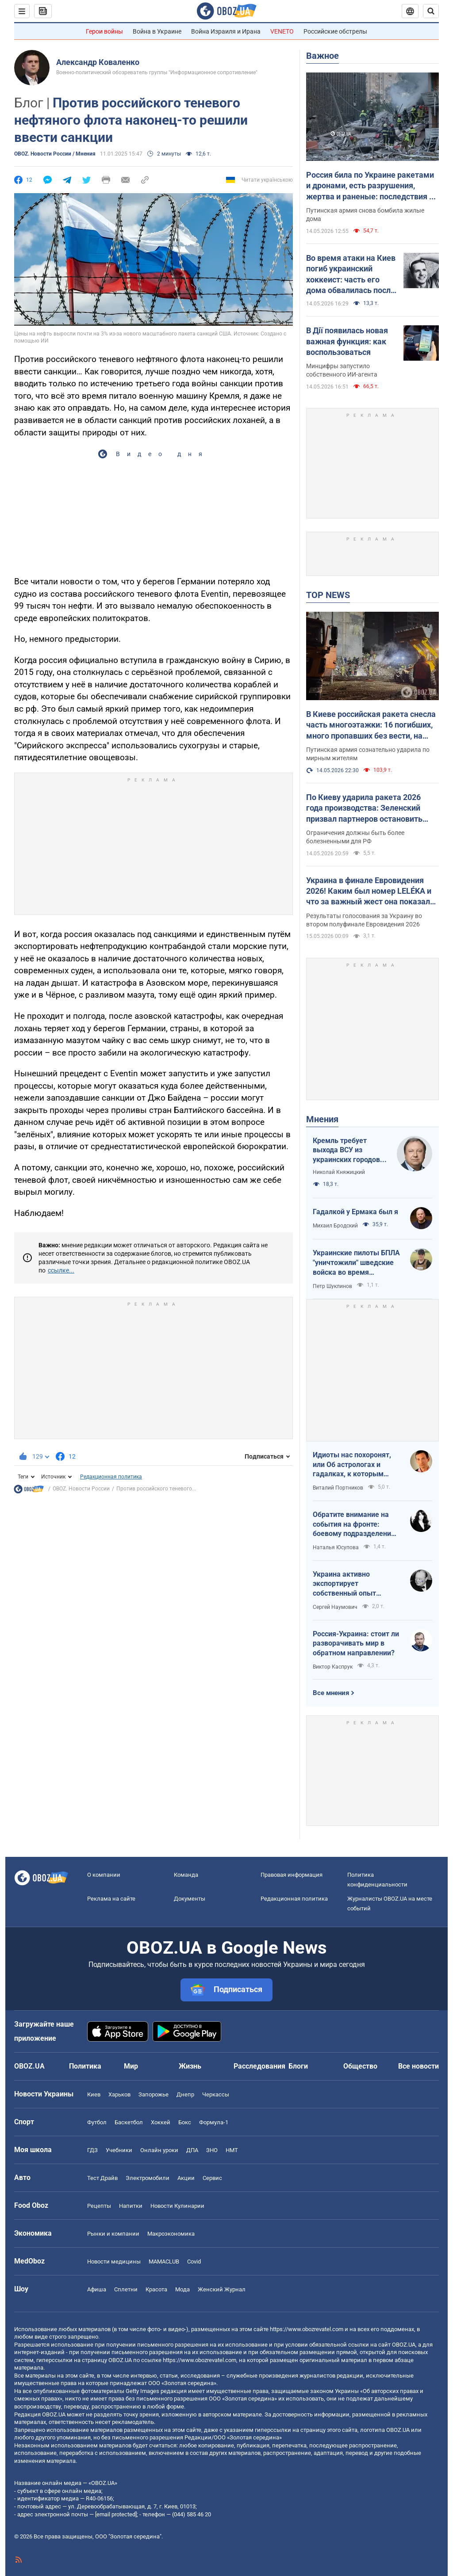  I want to click on О компании, so click(103, 1874).